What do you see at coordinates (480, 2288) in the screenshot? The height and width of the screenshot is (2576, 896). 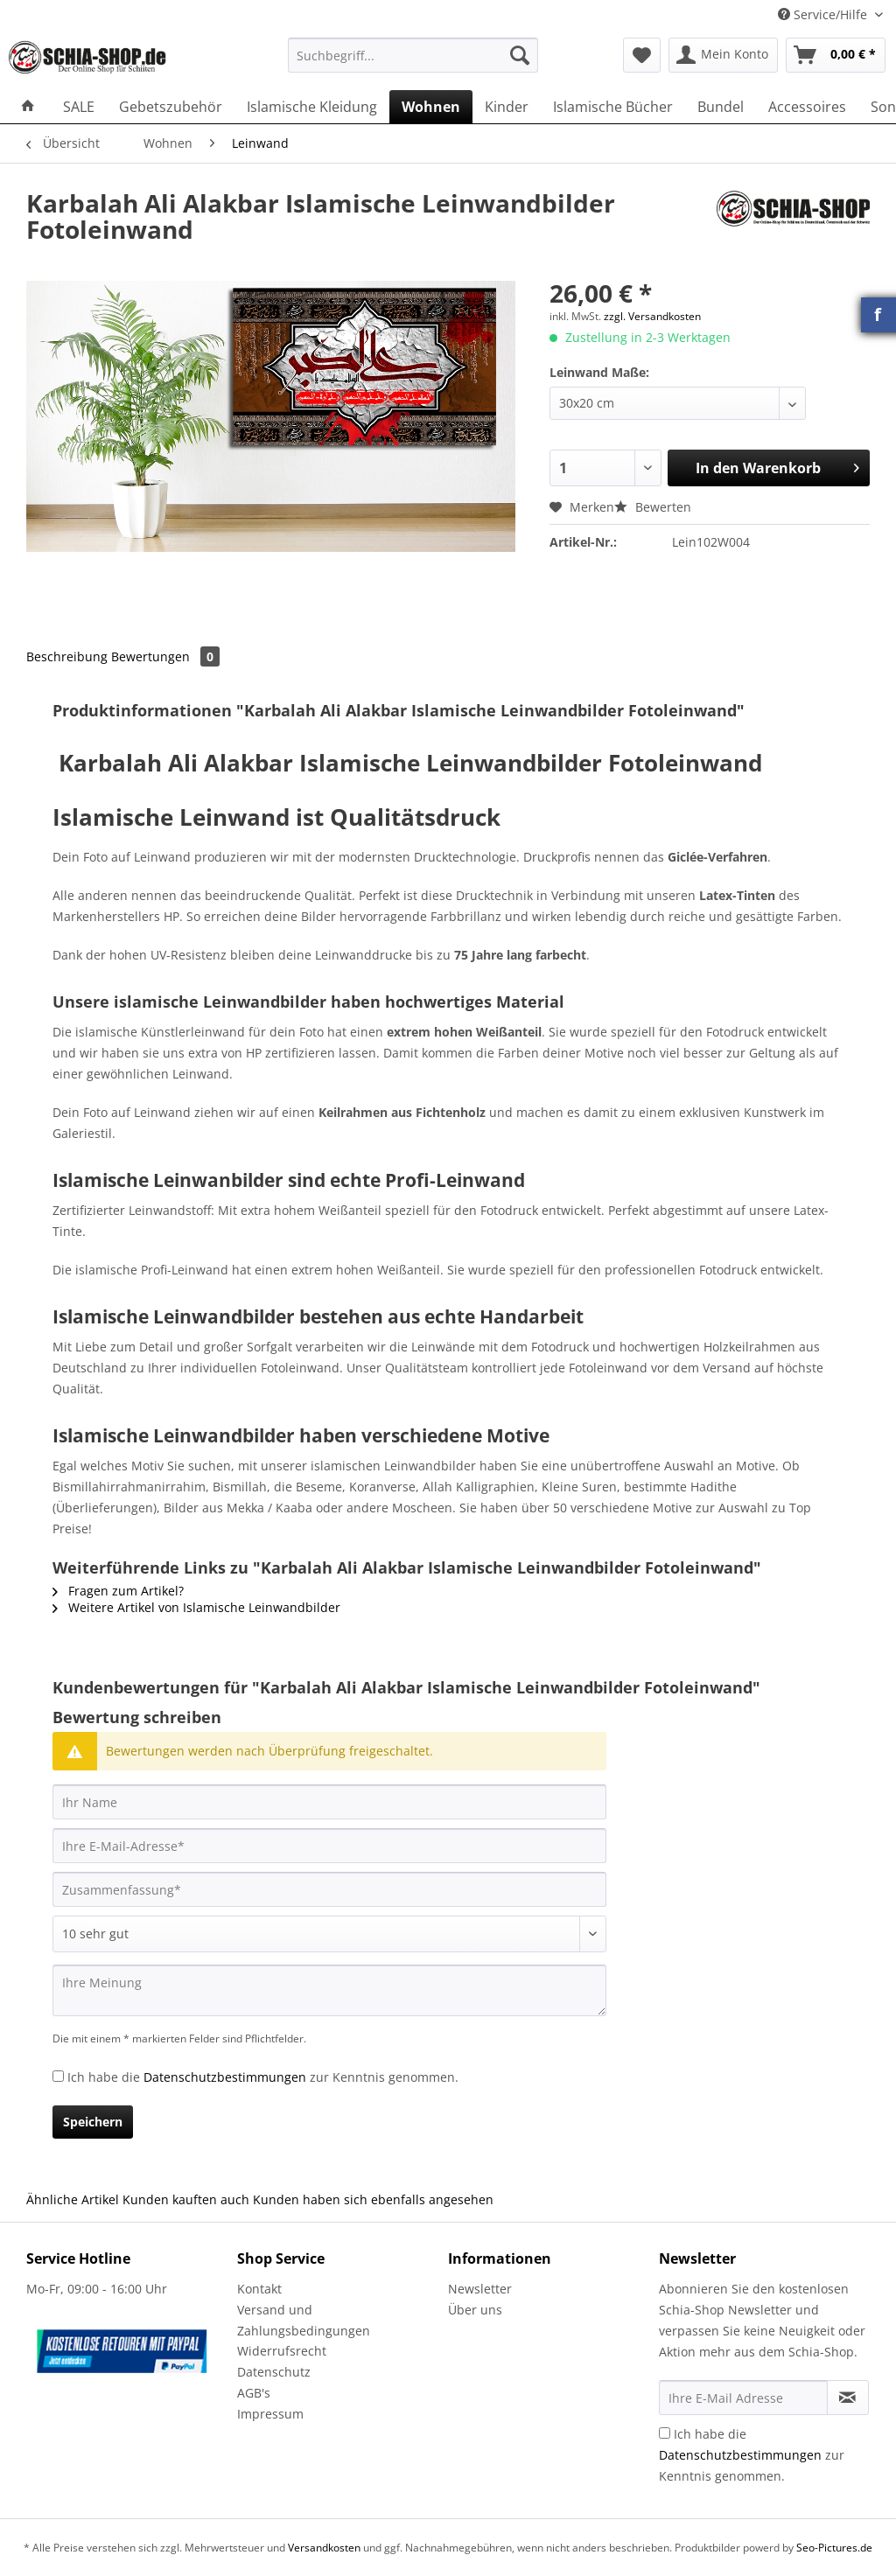 I see `Newsletter` at bounding box center [480, 2288].